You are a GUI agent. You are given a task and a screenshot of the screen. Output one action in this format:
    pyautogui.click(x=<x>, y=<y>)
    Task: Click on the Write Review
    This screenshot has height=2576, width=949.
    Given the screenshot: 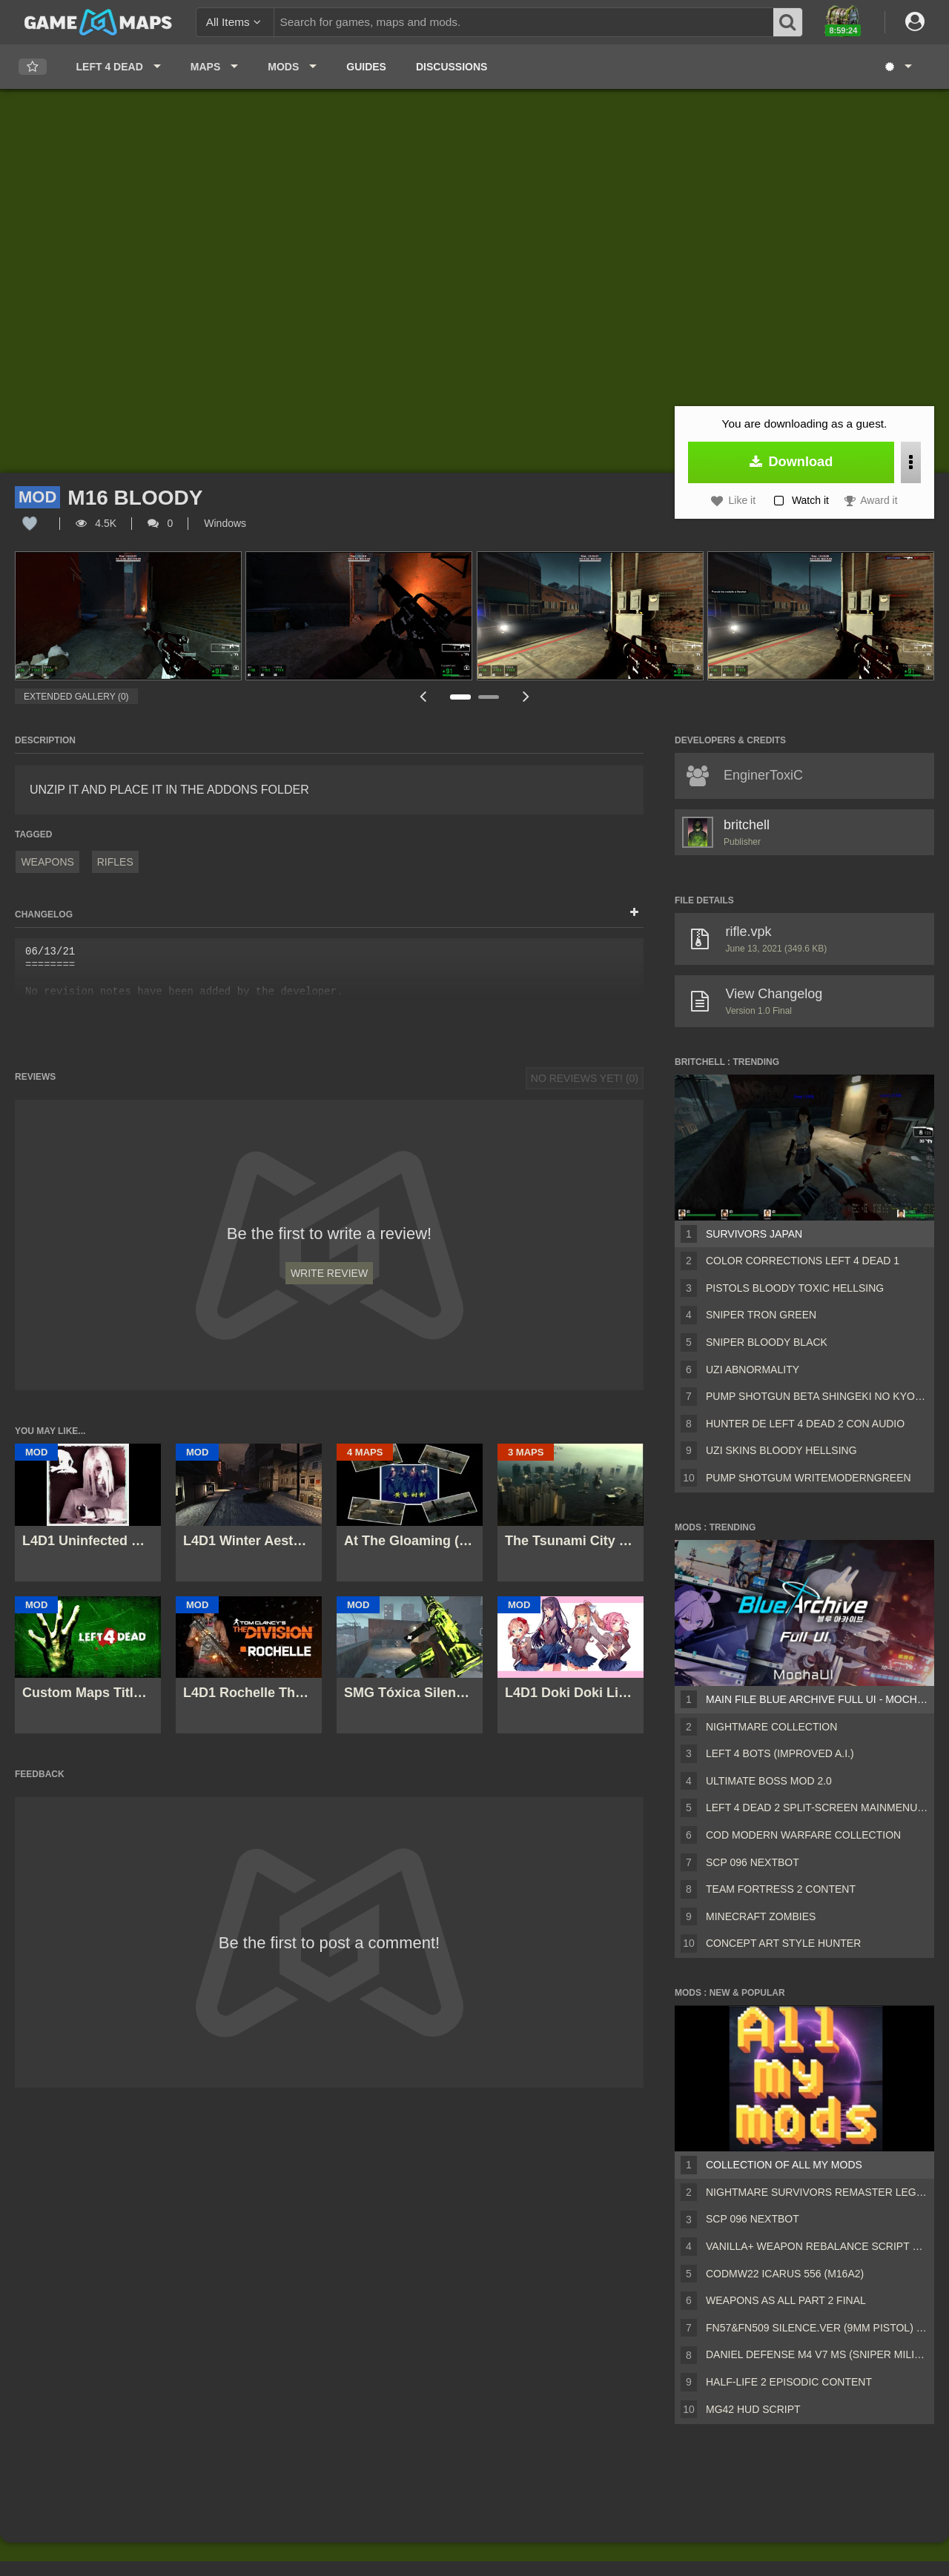 What is the action you would take?
    pyautogui.click(x=329, y=1273)
    